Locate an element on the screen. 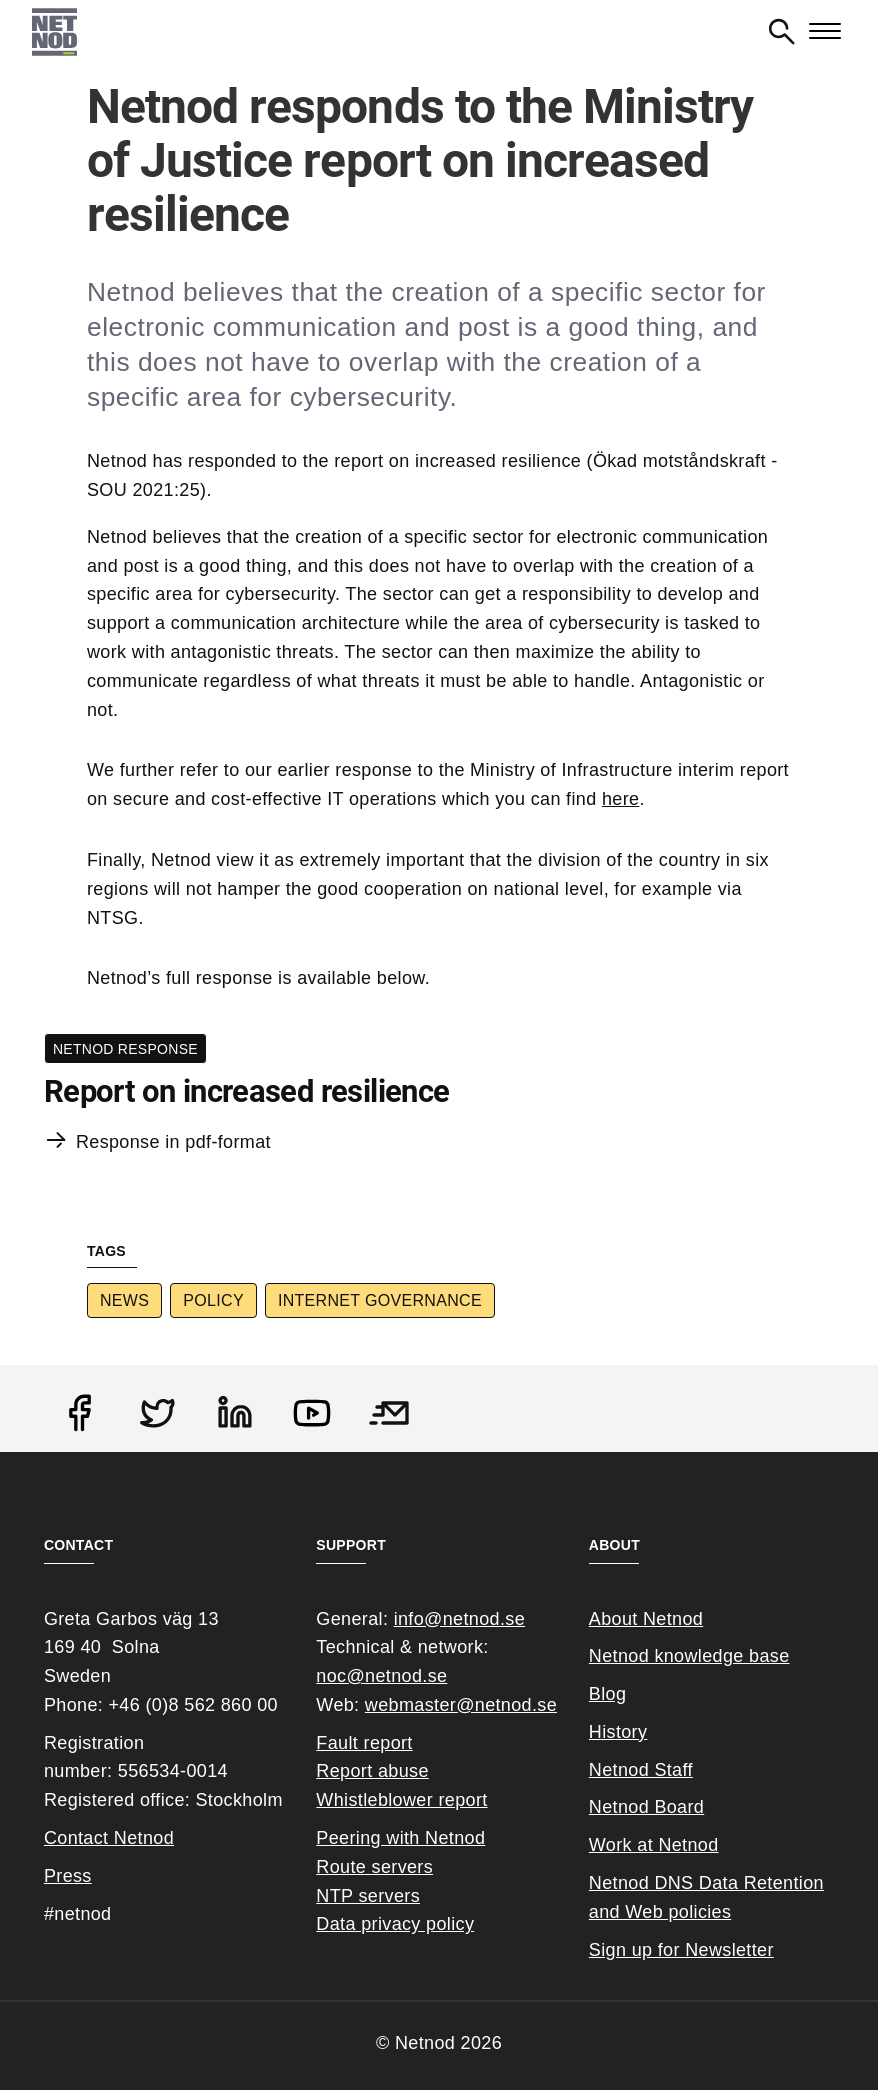 Image resolution: width=878 pixels, height=2090 pixels. Netnod knowledge base is located at coordinates (689, 1656).